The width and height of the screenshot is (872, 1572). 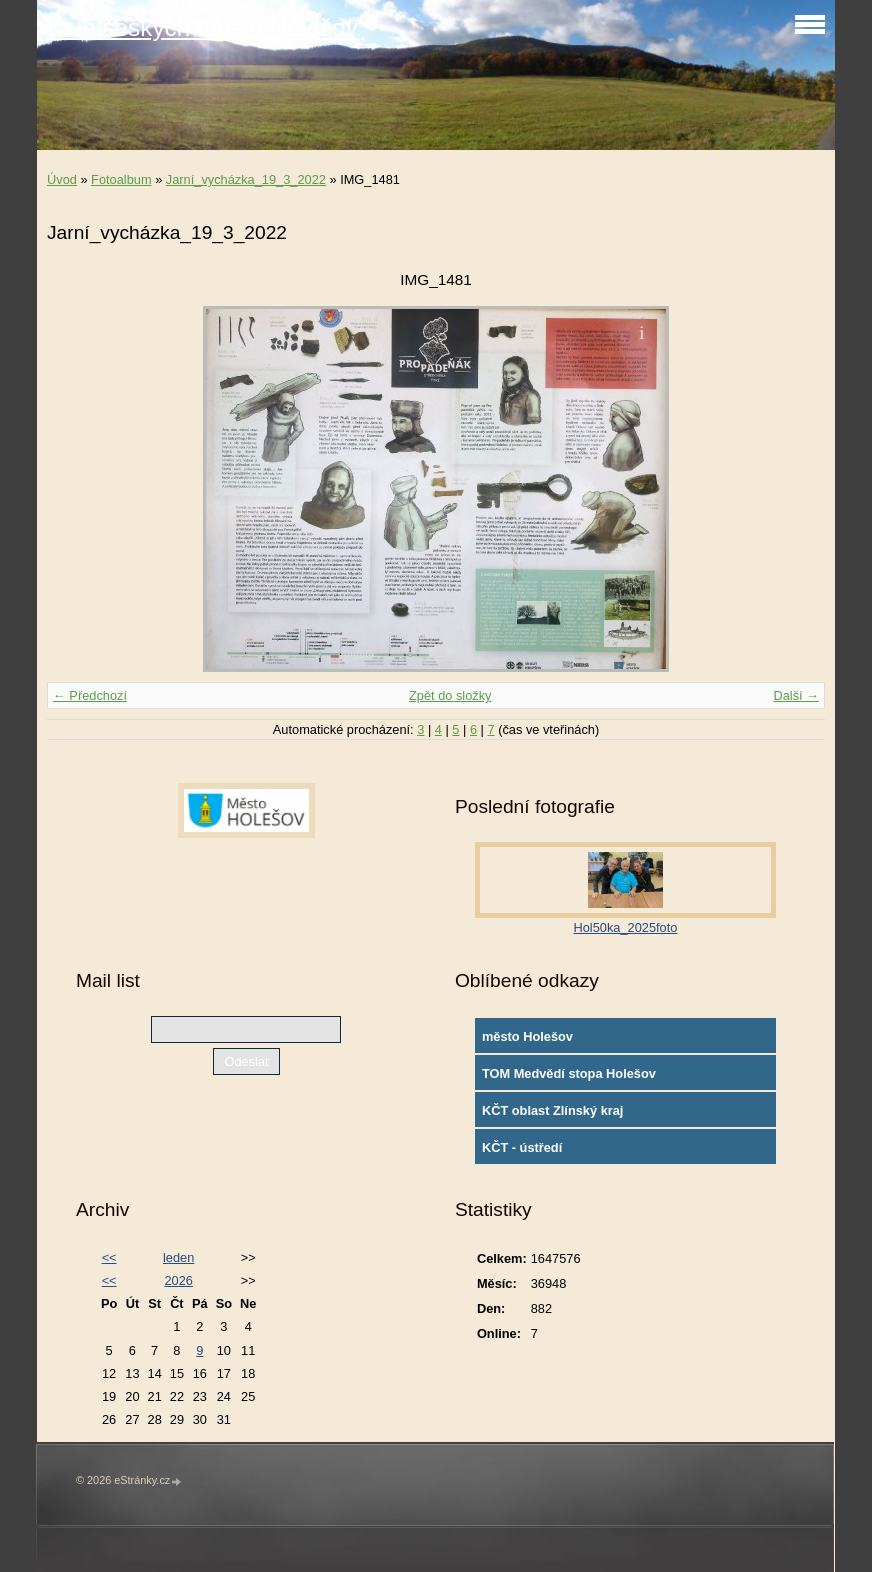 What do you see at coordinates (246, 179) in the screenshot?
I see `Jarní_vycházka_19_3_2022` at bounding box center [246, 179].